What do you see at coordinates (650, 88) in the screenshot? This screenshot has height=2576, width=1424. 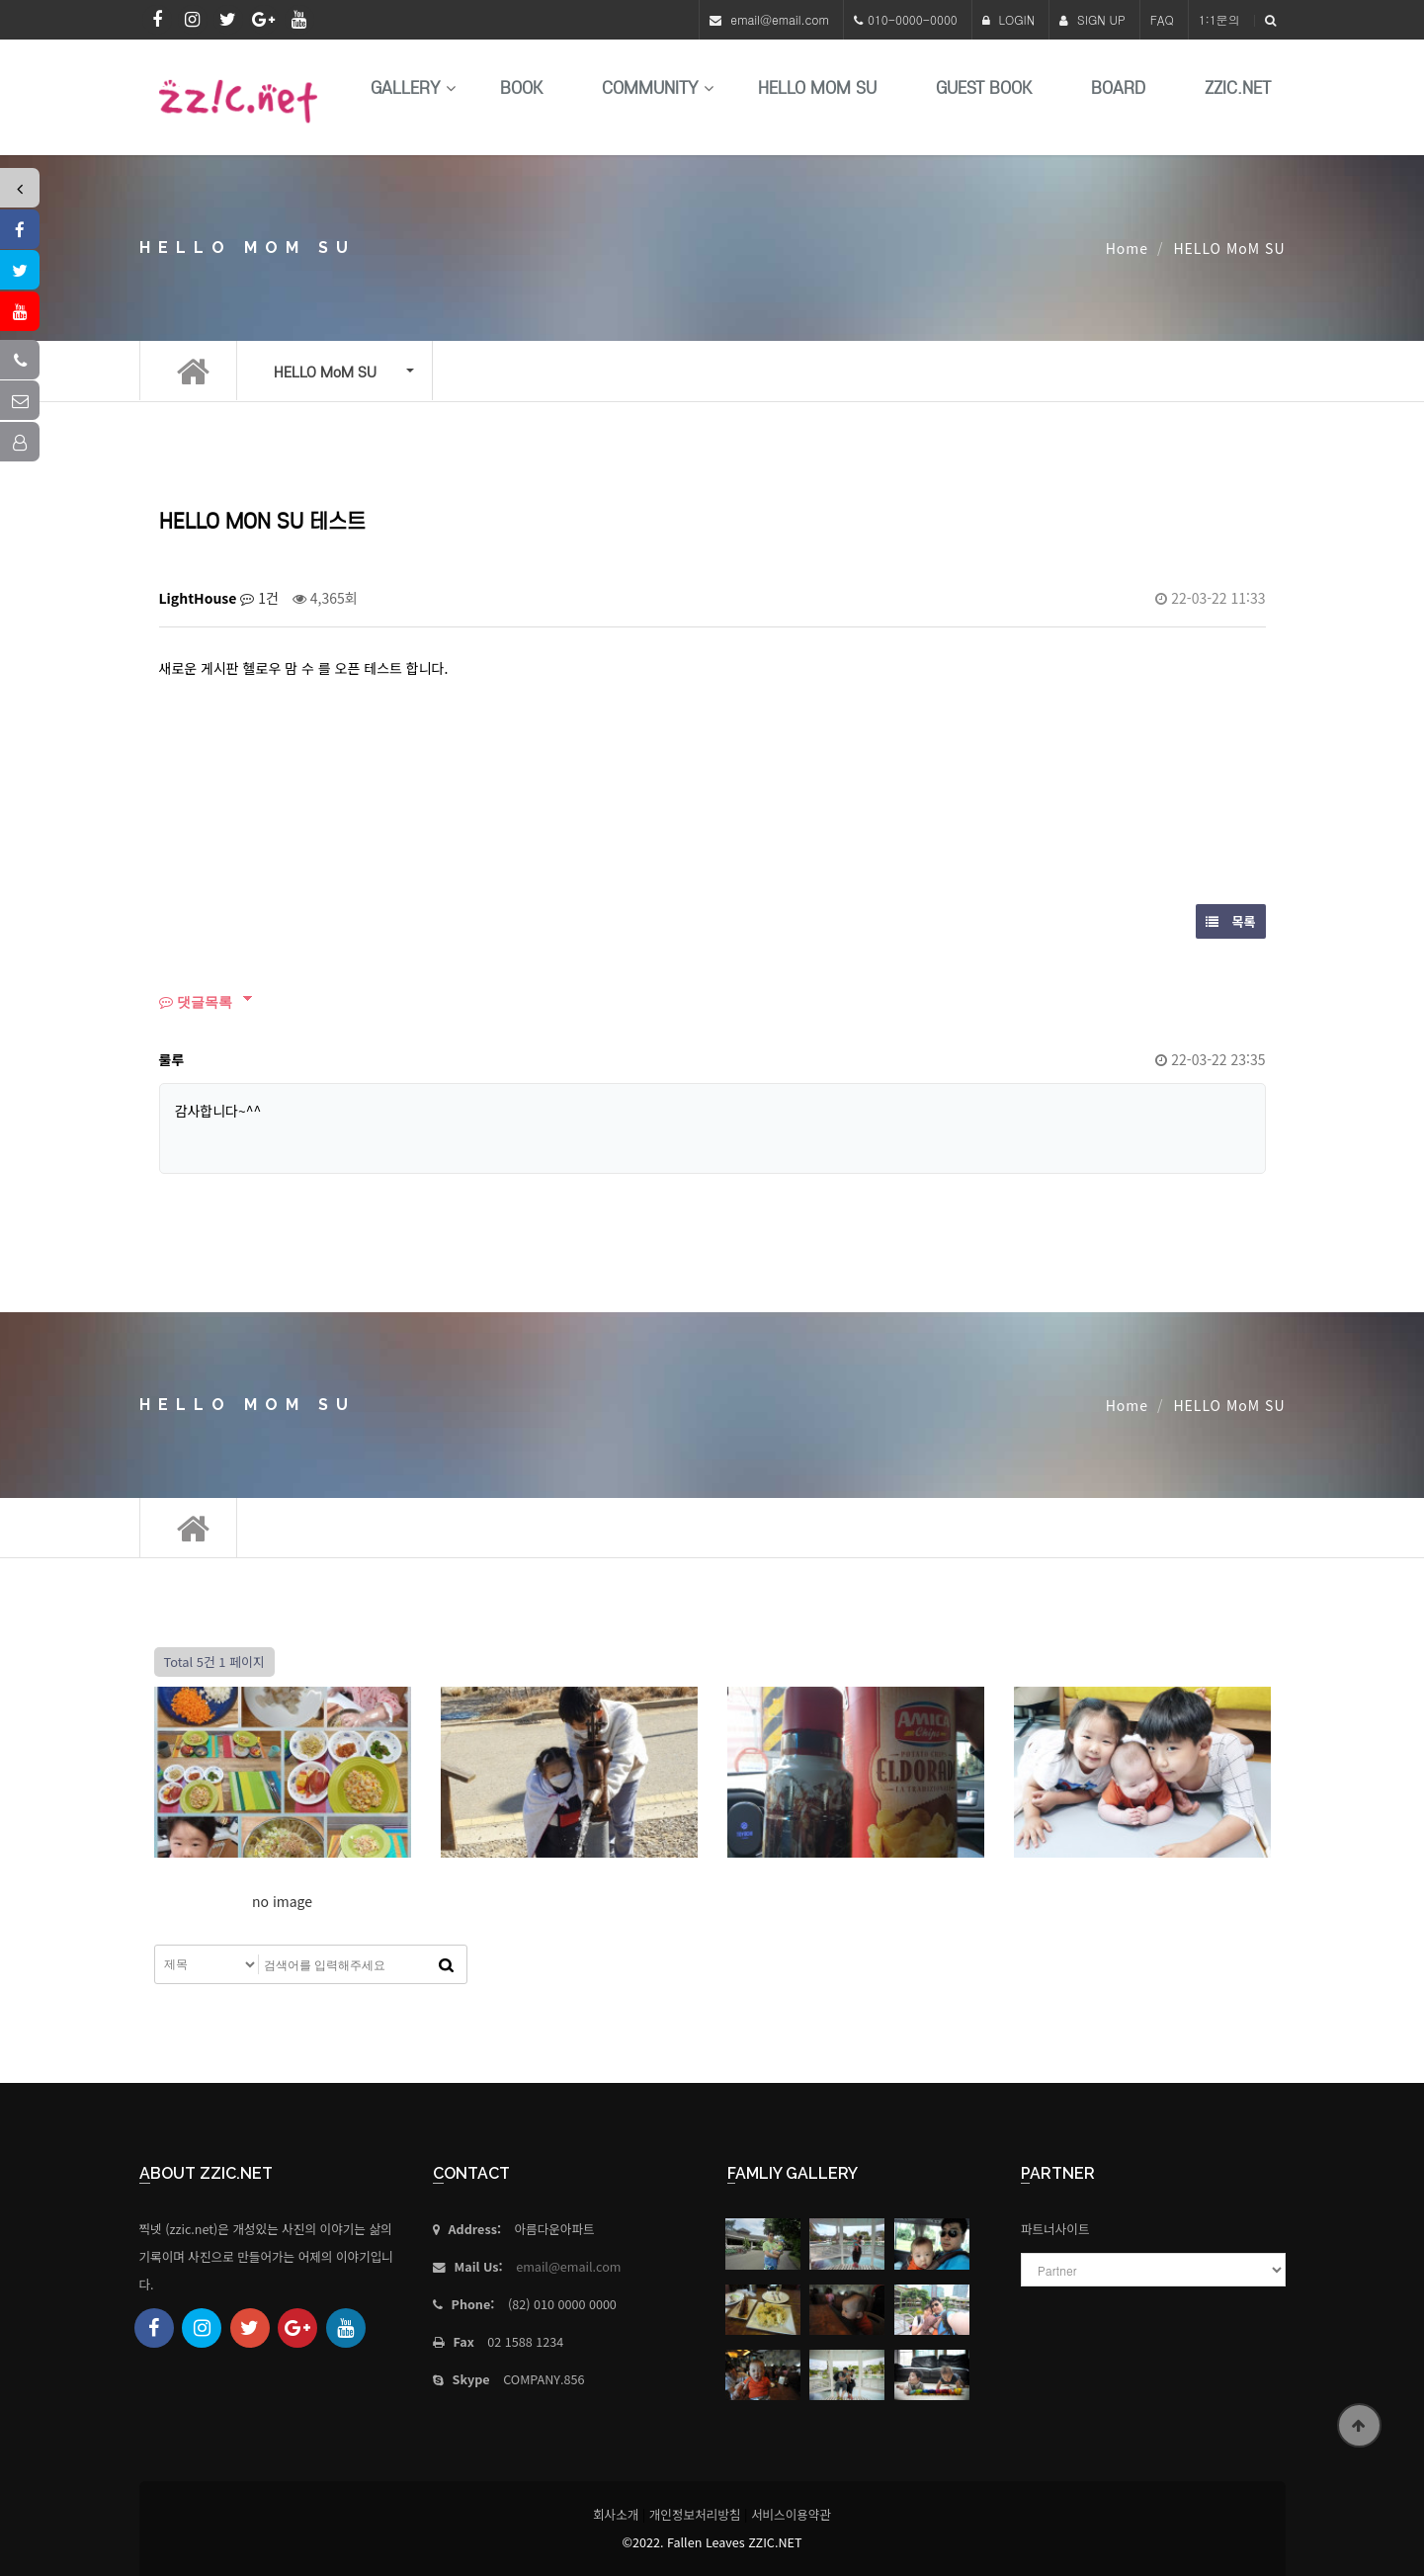 I see `Community` at bounding box center [650, 88].